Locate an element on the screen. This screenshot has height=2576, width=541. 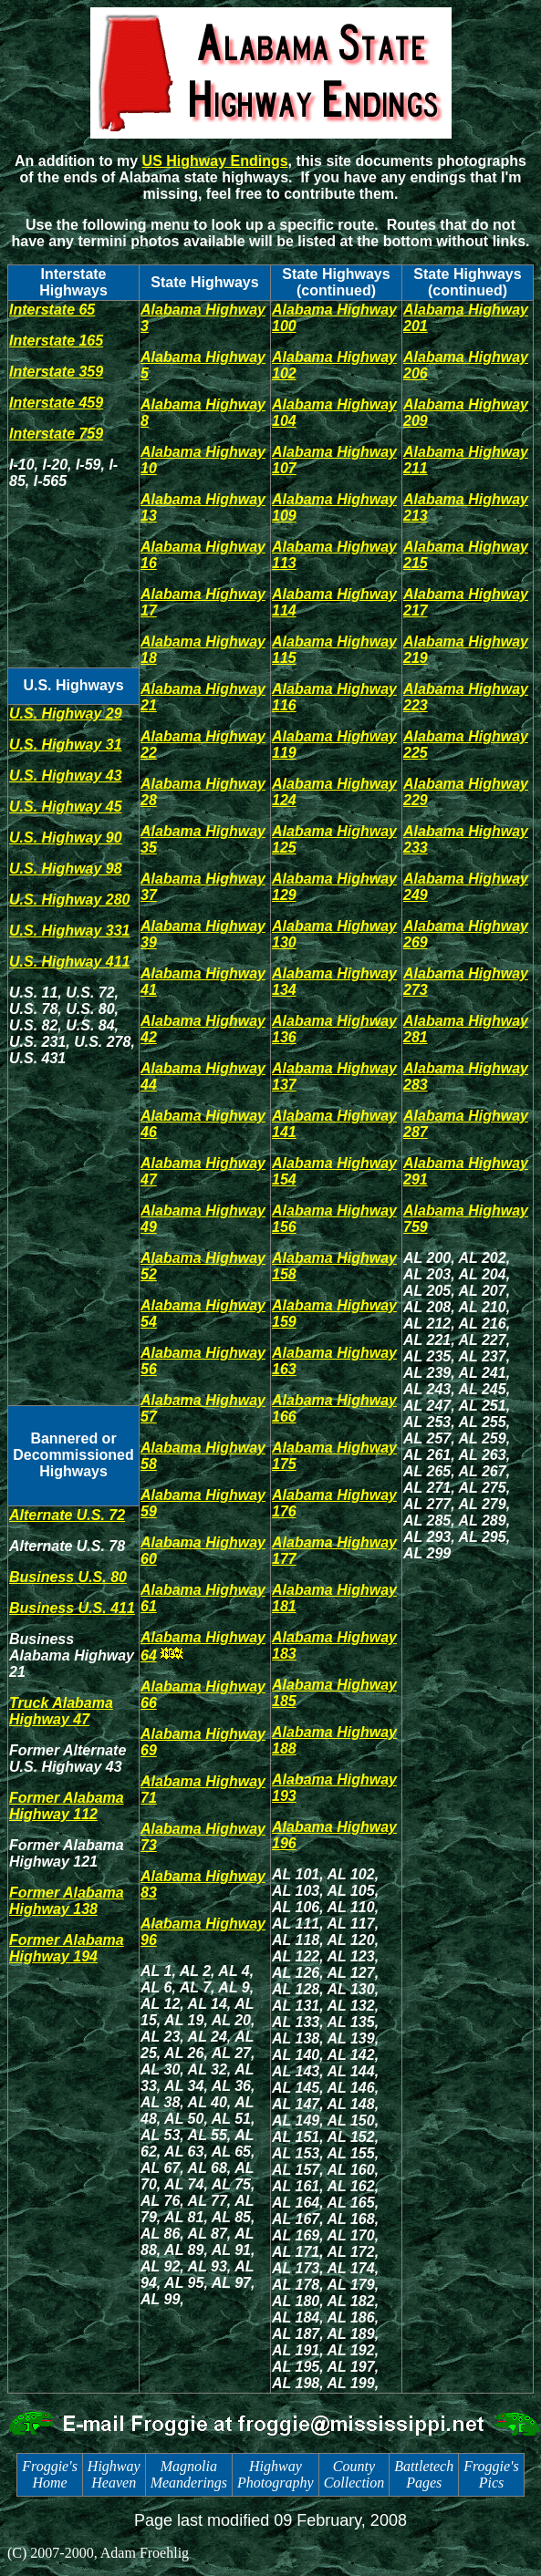
Interstate 65 is located at coordinates (52, 309).